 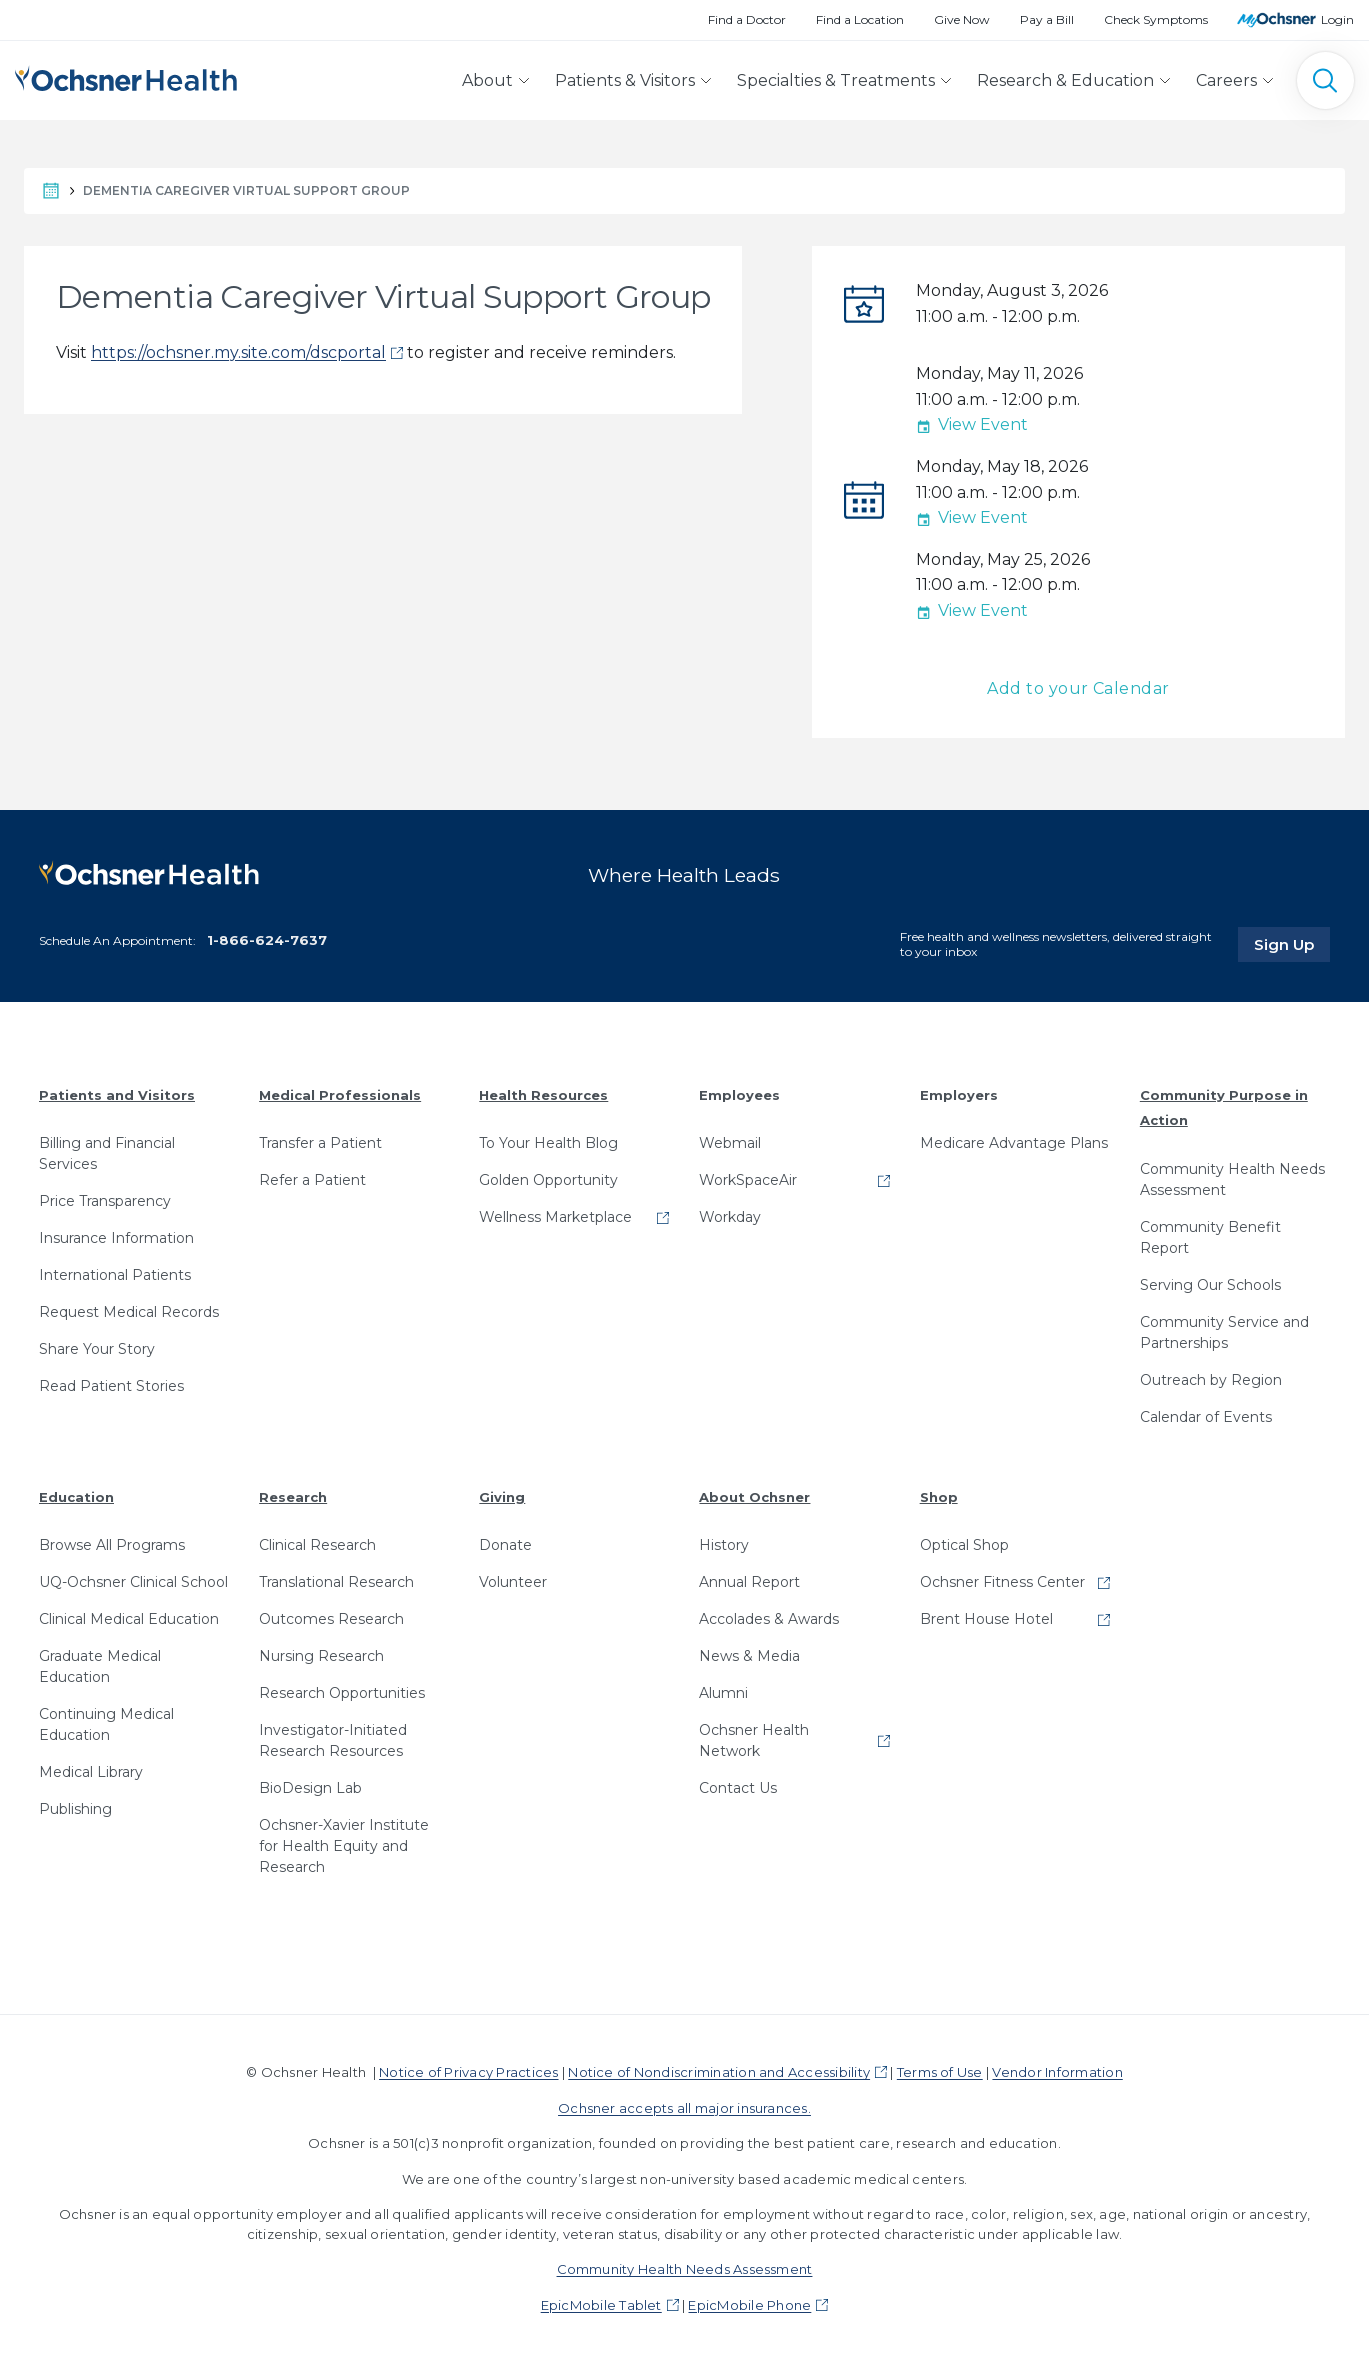 I want to click on Accolades & Awards, so click(x=769, y=1619).